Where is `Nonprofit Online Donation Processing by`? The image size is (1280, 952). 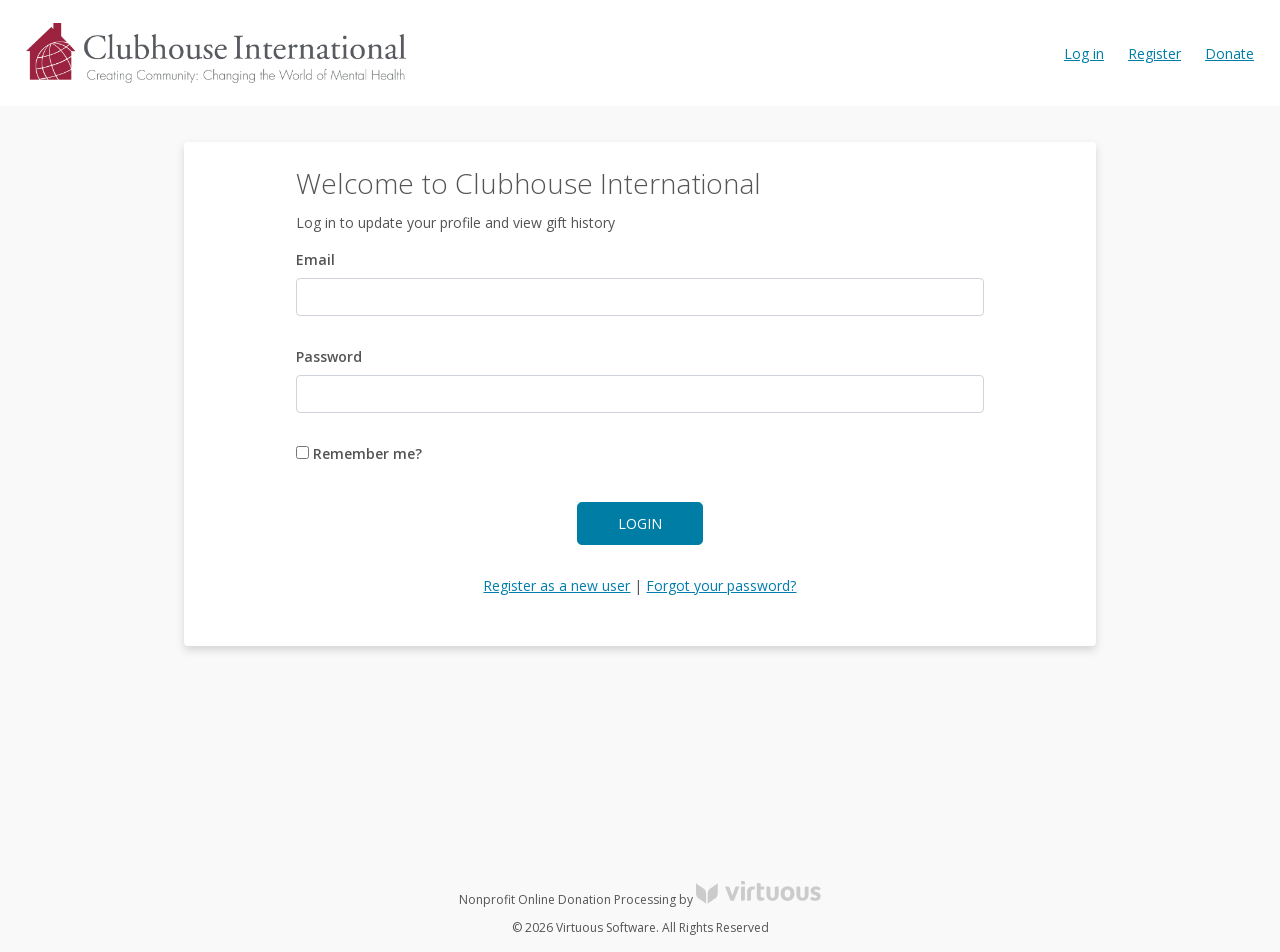
Nonprofit Online Donation Processing by is located at coordinates (640, 899).